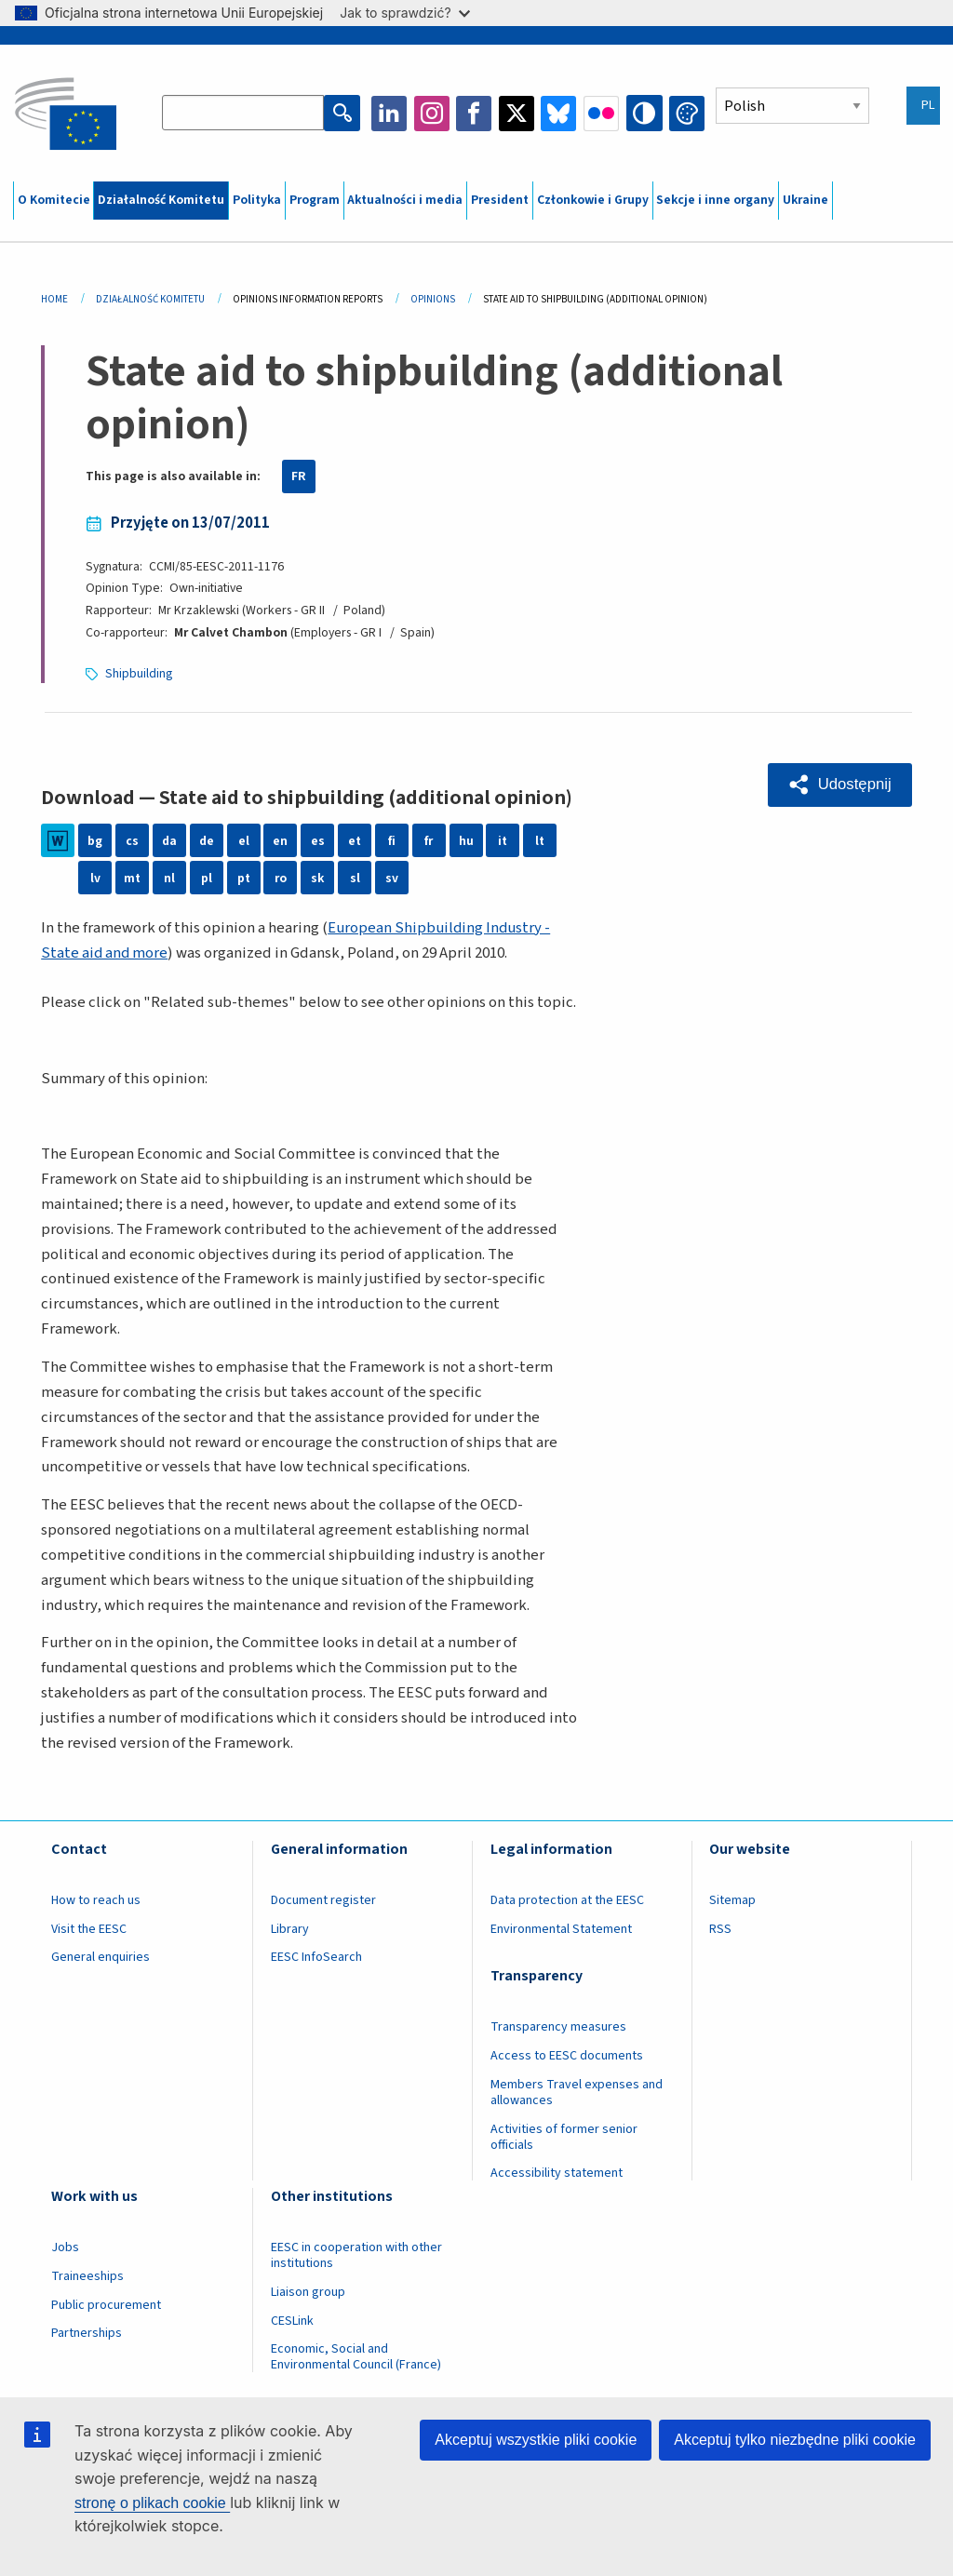 Image resolution: width=953 pixels, height=2576 pixels. Describe the element at coordinates (645, 113) in the screenshot. I see `High contrast` at that location.